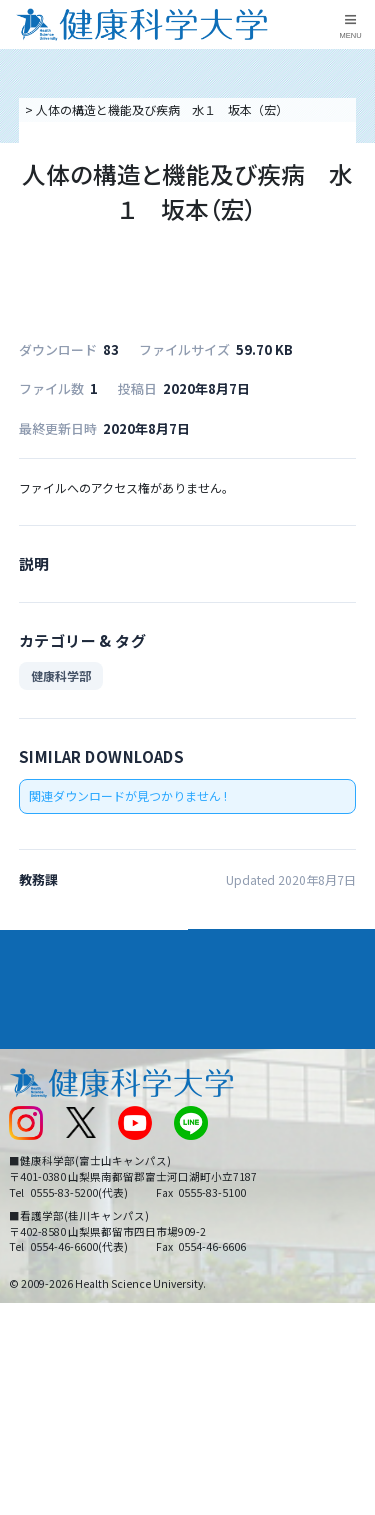  I want to click on お問い合わせ, so click(231, 1102).